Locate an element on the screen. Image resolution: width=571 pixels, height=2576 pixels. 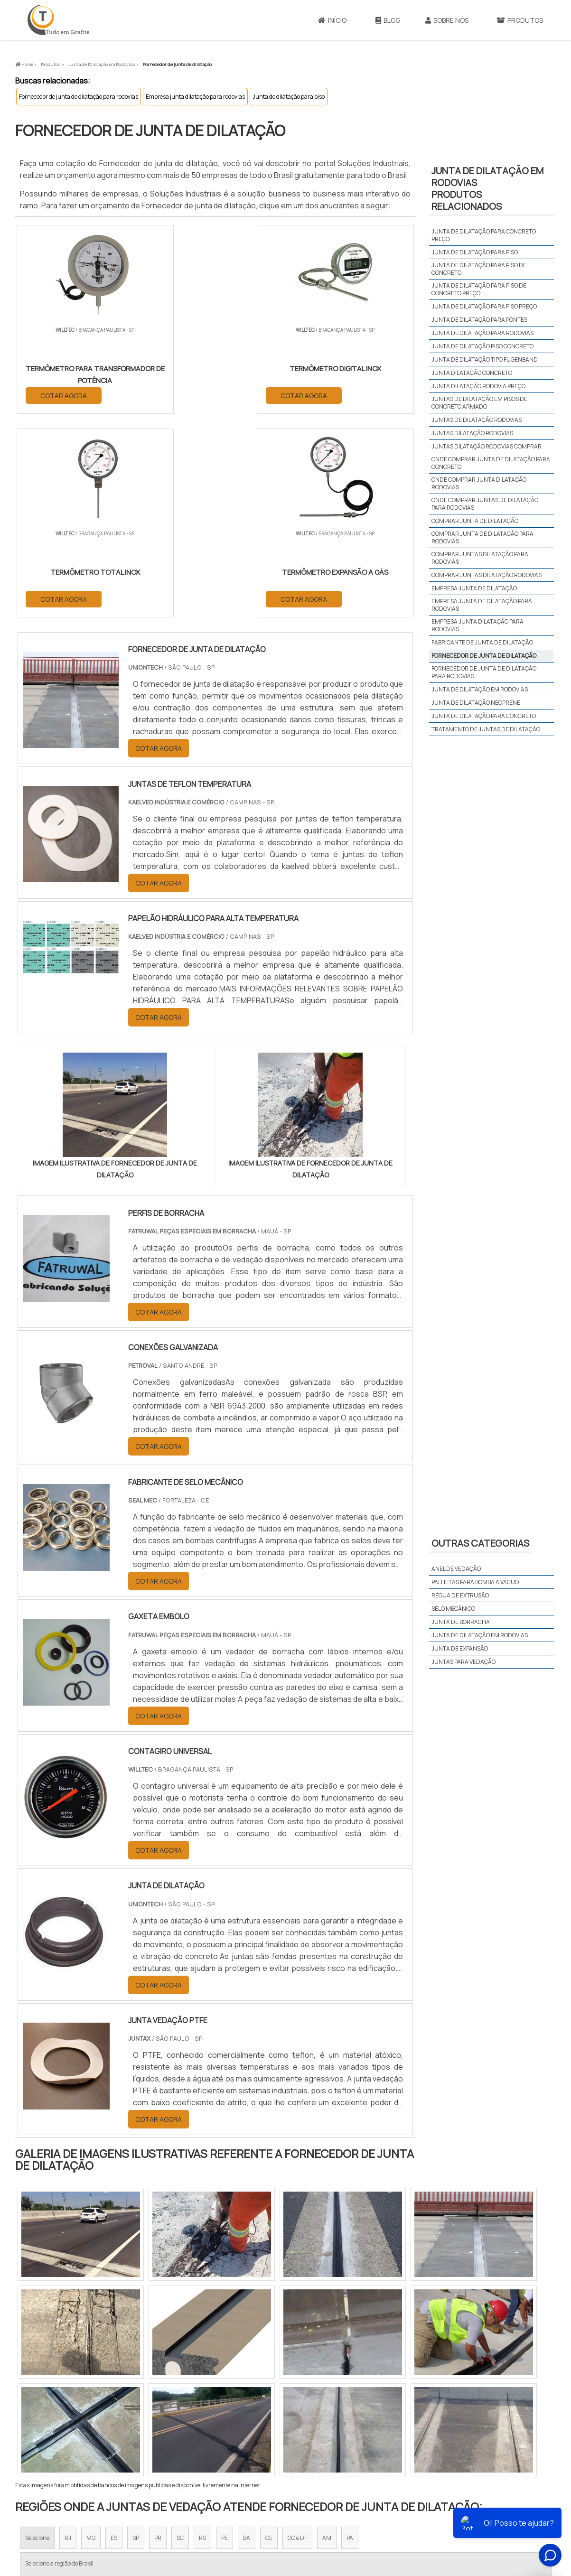
GO e DF is located at coordinates (297, 2335).